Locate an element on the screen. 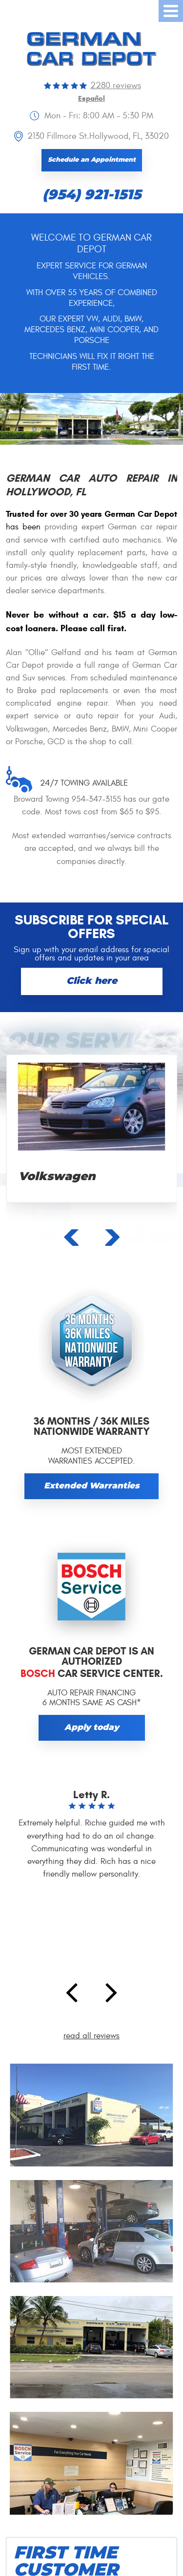 This screenshot has width=183, height=2576. Español is located at coordinates (91, 98).